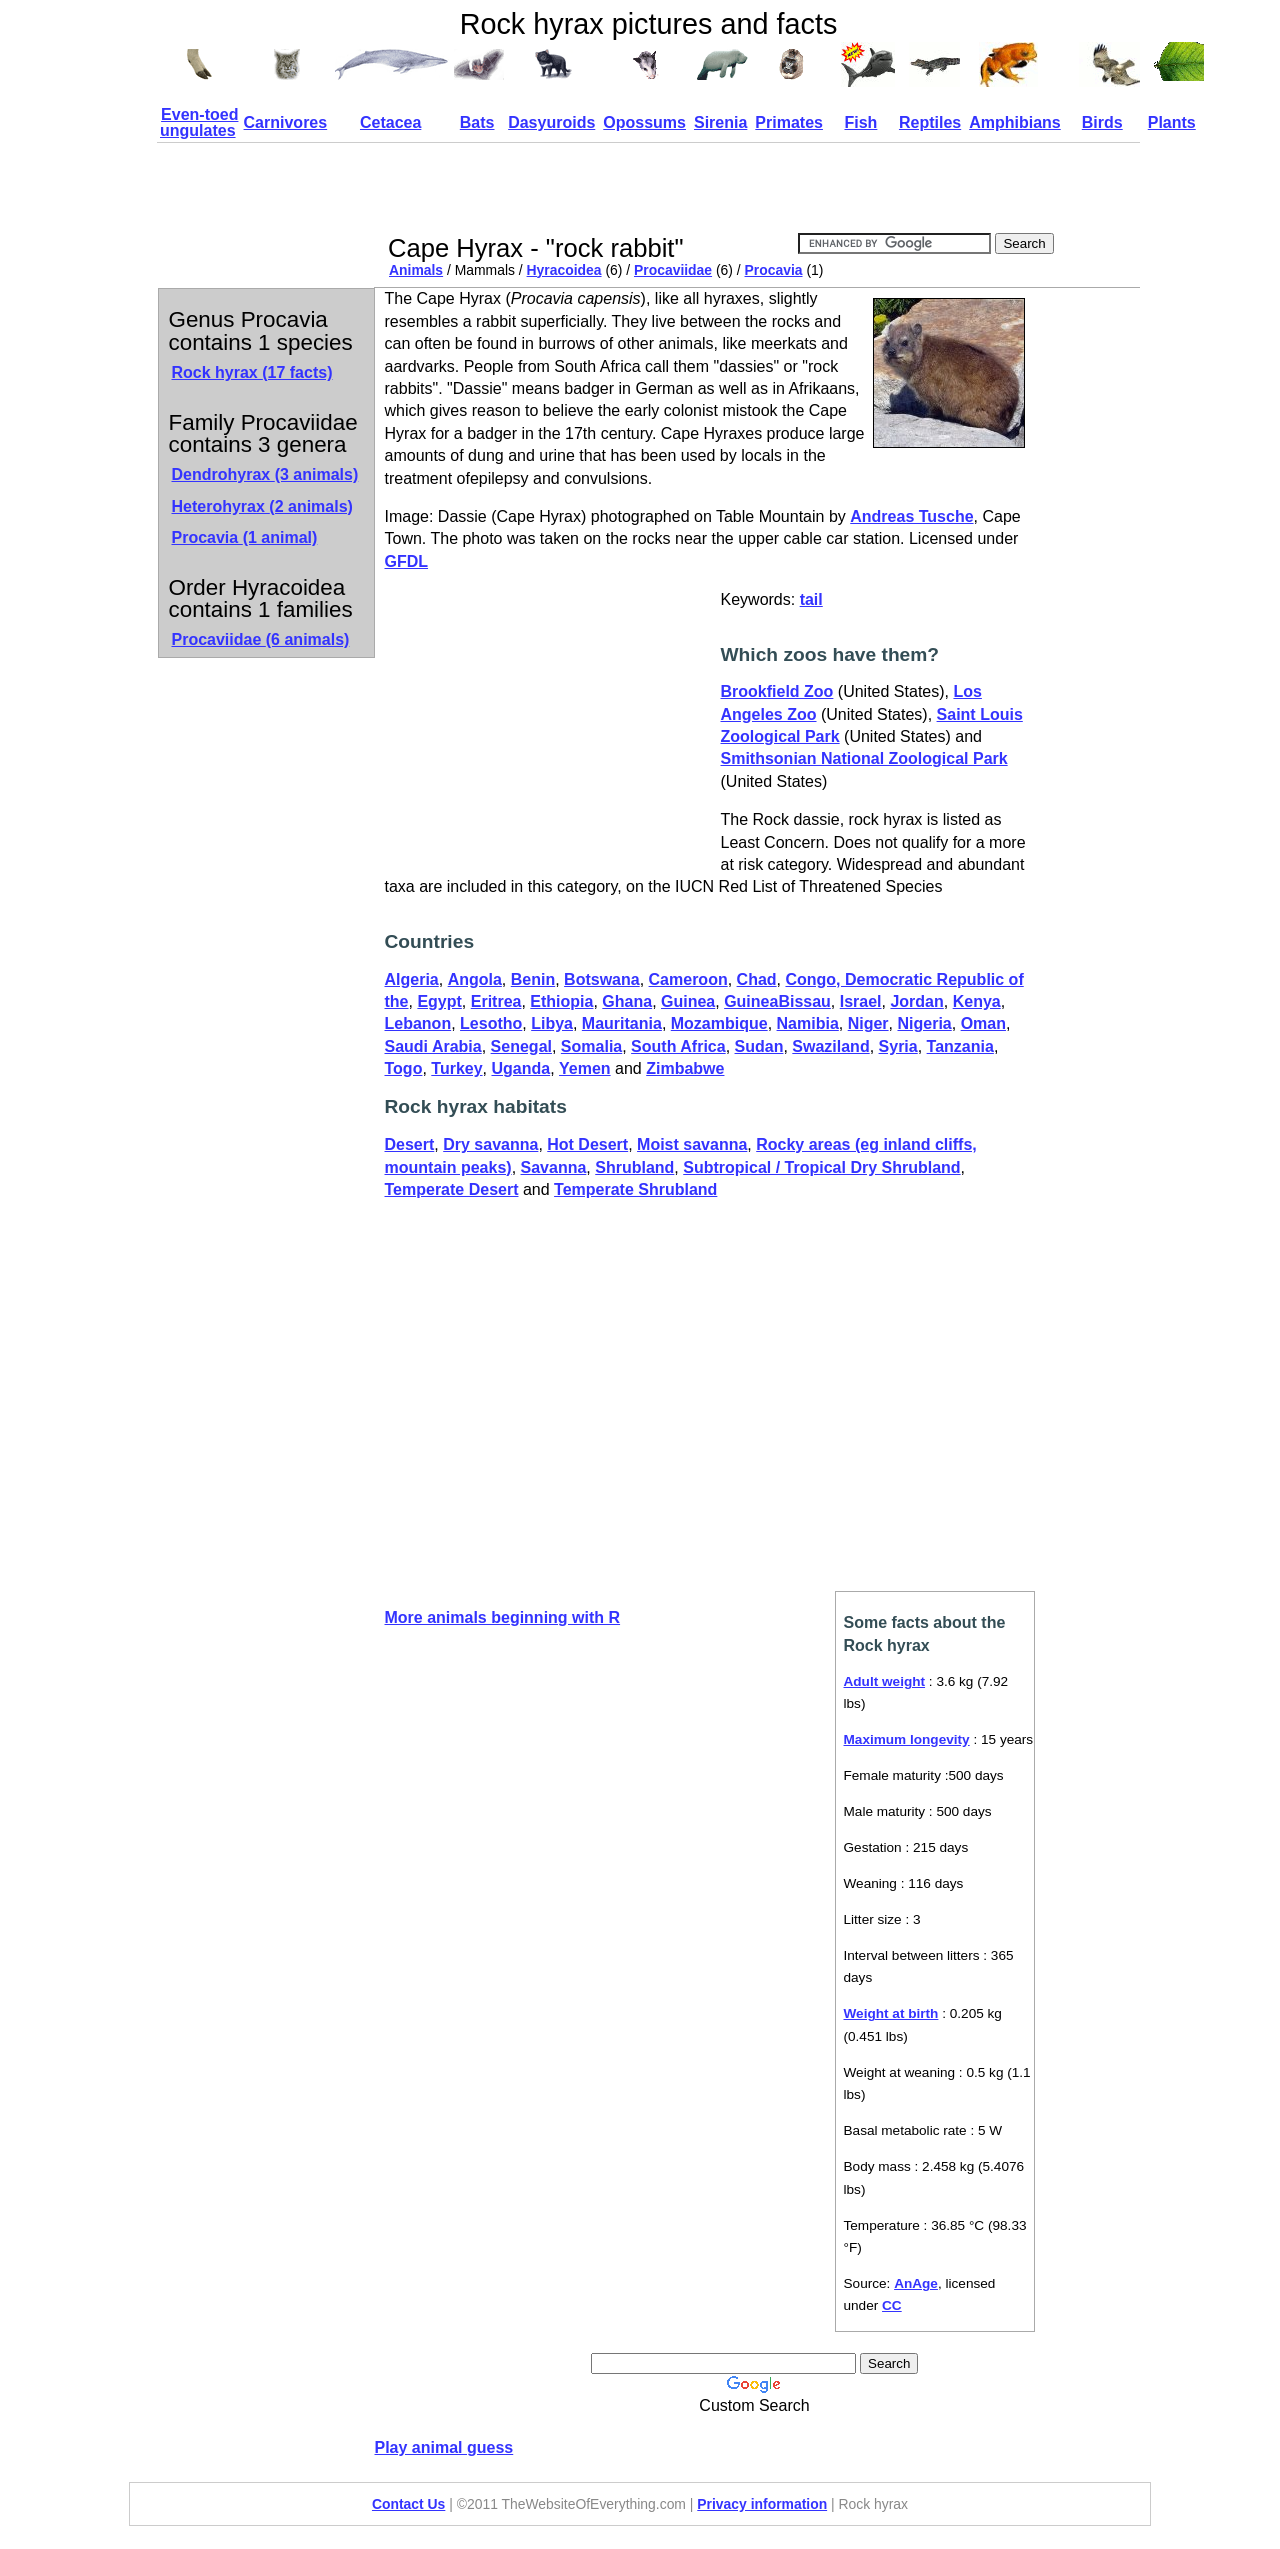 This screenshot has width=1280, height=2549. I want to click on Somalia, so click(591, 1046).